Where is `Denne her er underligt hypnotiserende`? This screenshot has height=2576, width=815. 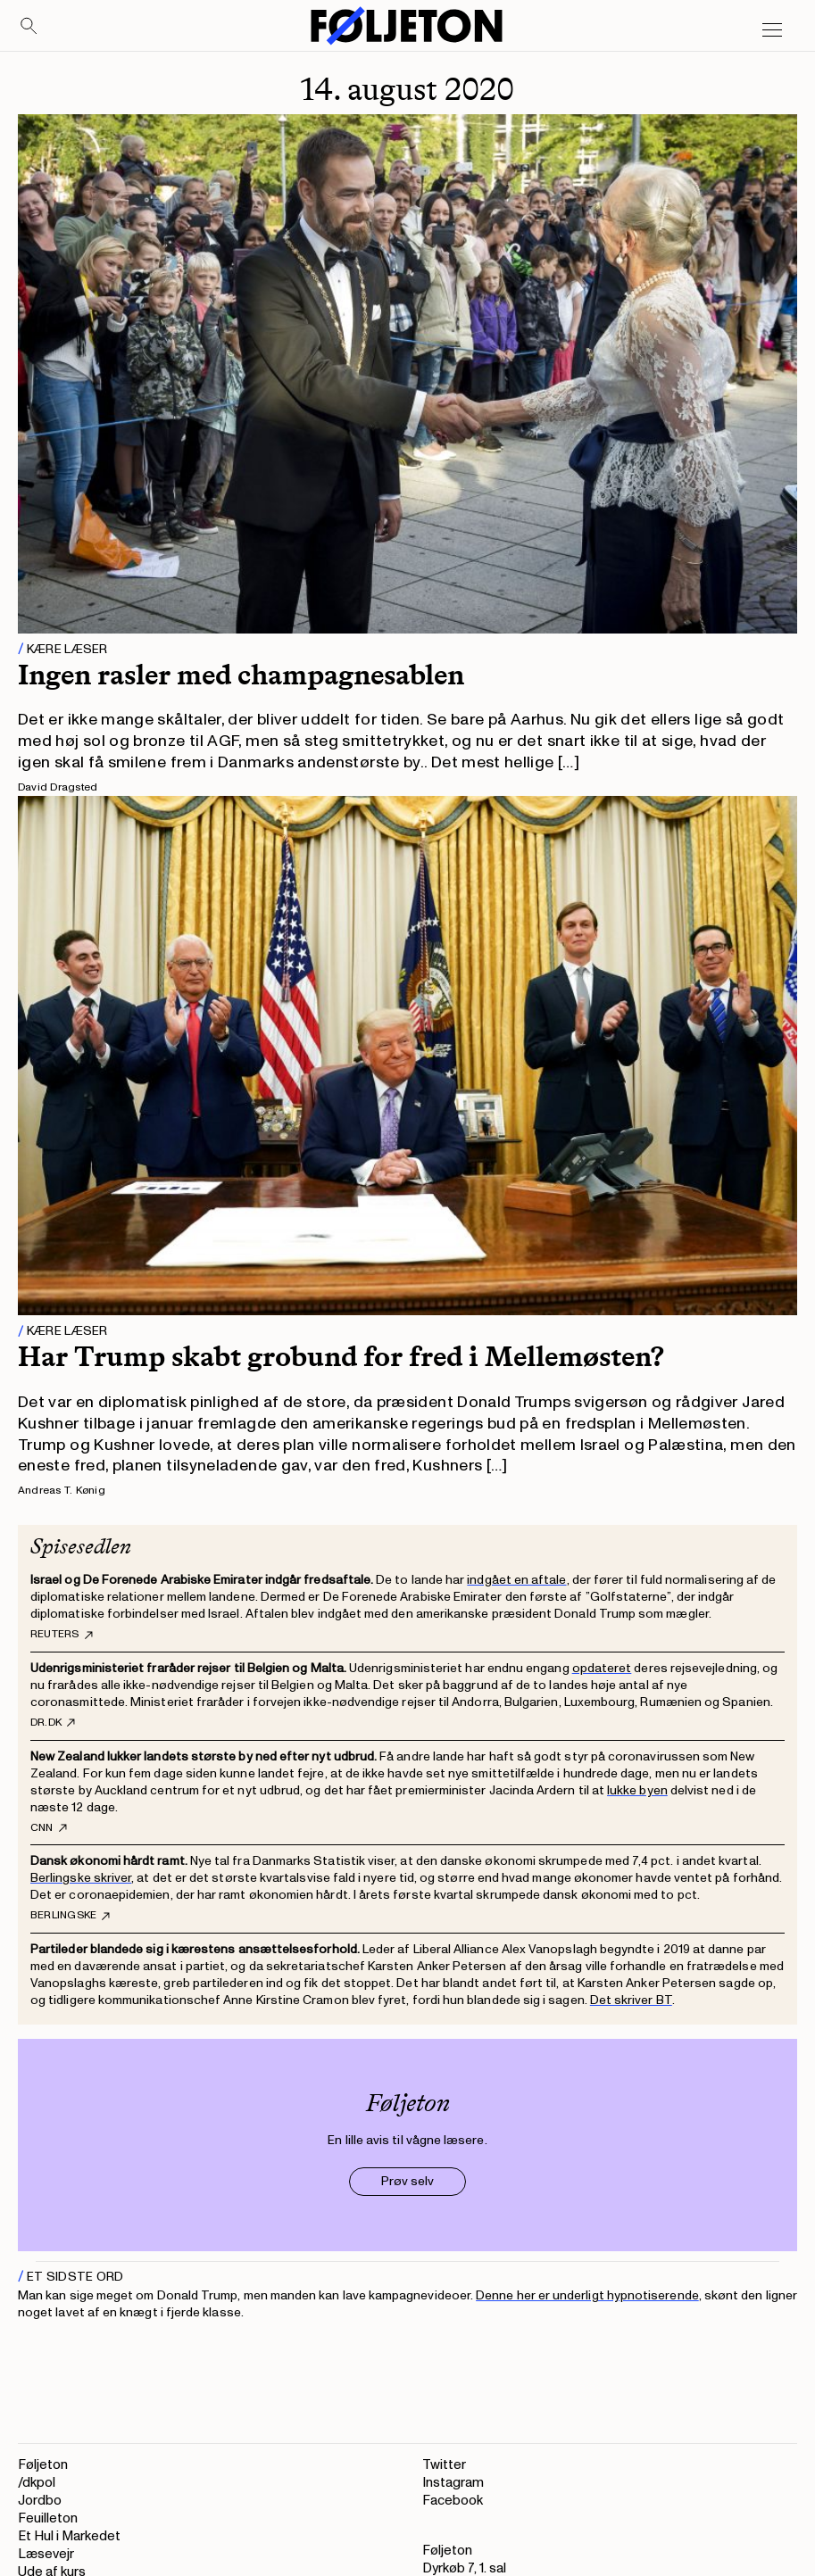 Denne her er underligt hypnotiserende is located at coordinates (587, 2295).